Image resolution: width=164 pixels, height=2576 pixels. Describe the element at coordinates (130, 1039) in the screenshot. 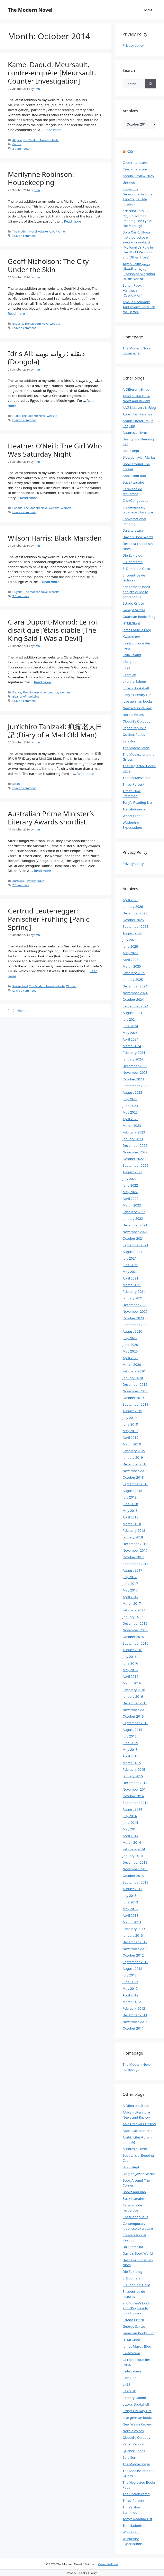

I see `April 2024` at that location.